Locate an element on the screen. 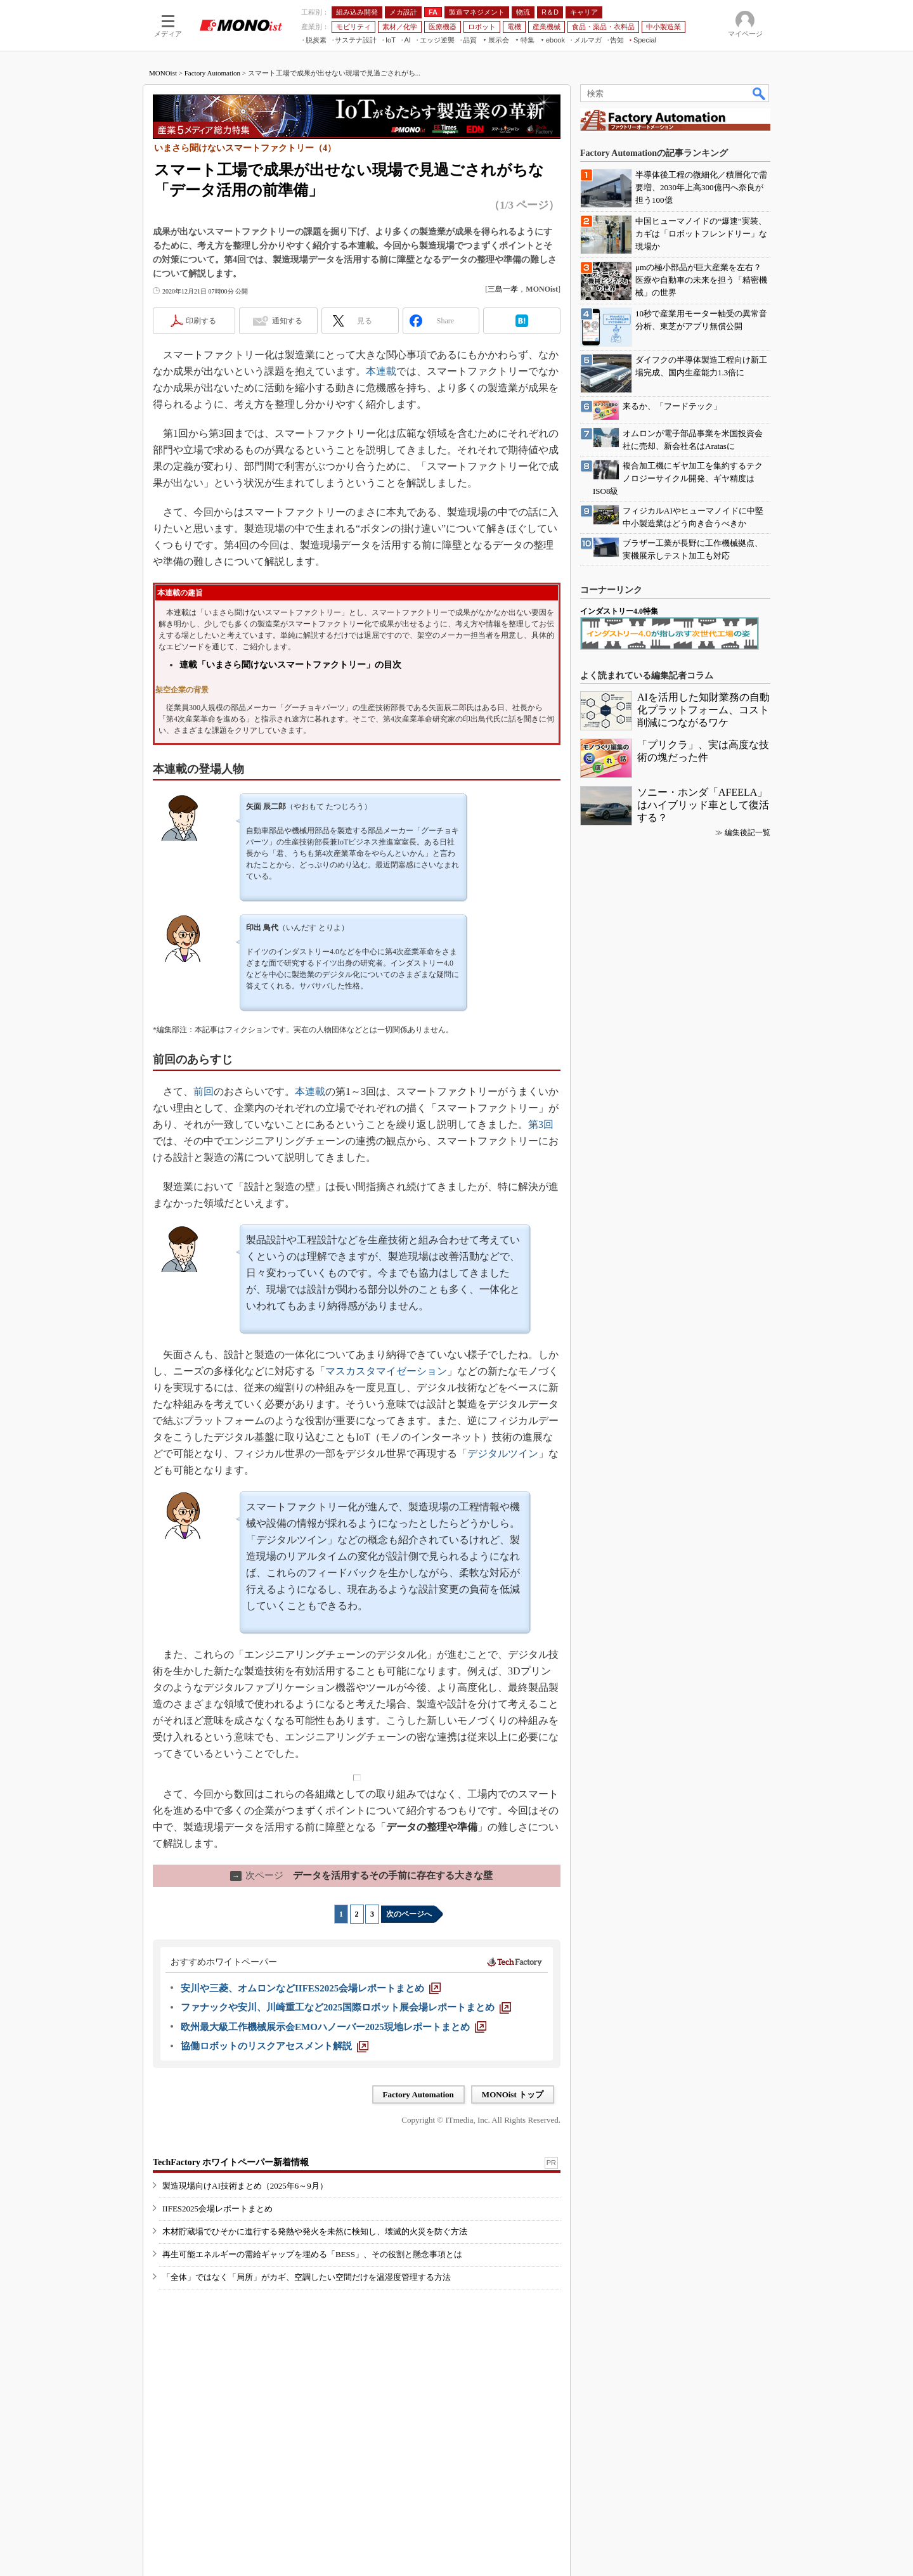 Image resolution: width=913 pixels, height=2576 pixels. 再生可能エネルギーの需給ギャップを埋める「BESS」、その役割と懸念事項とは is located at coordinates (312, 2254).